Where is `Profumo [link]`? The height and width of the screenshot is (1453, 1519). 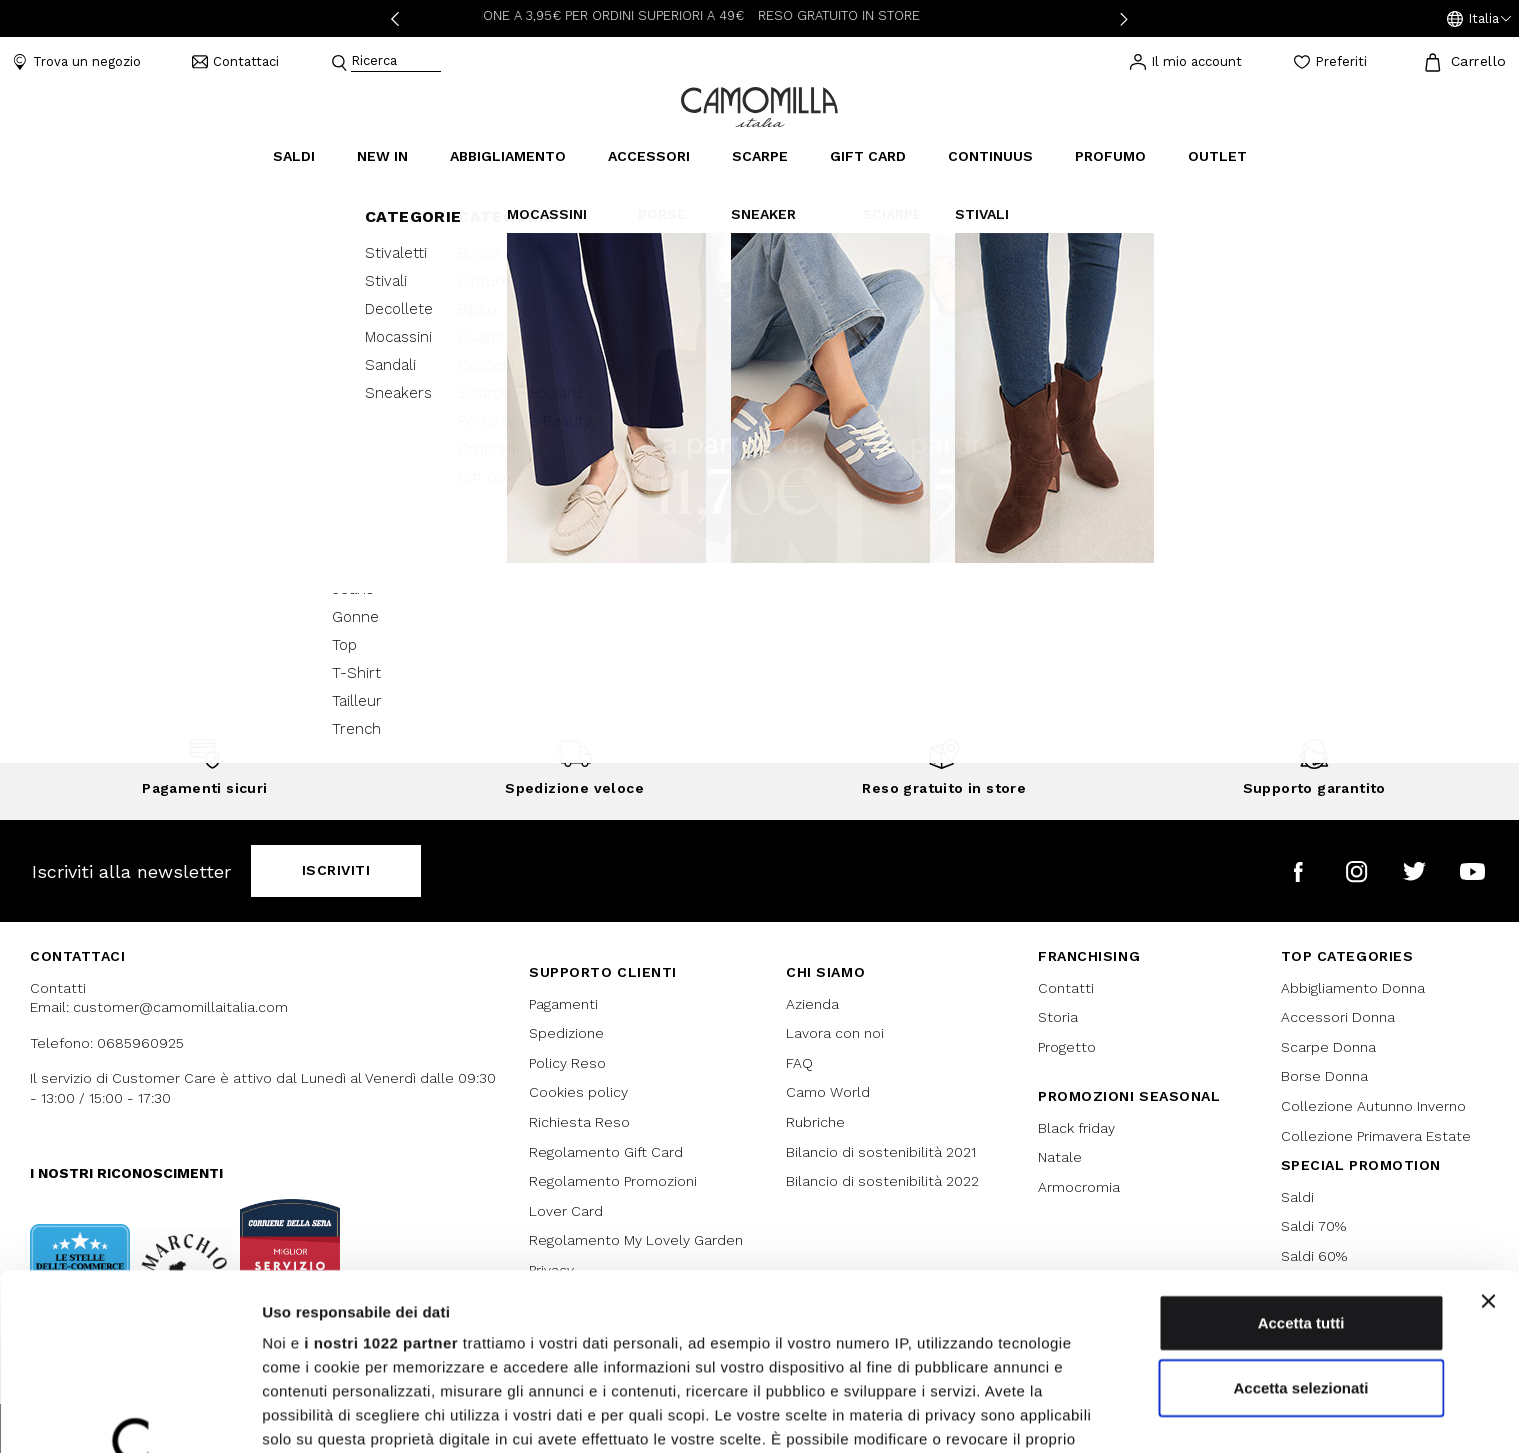 Profumo [link] is located at coordinates (1110, 156).